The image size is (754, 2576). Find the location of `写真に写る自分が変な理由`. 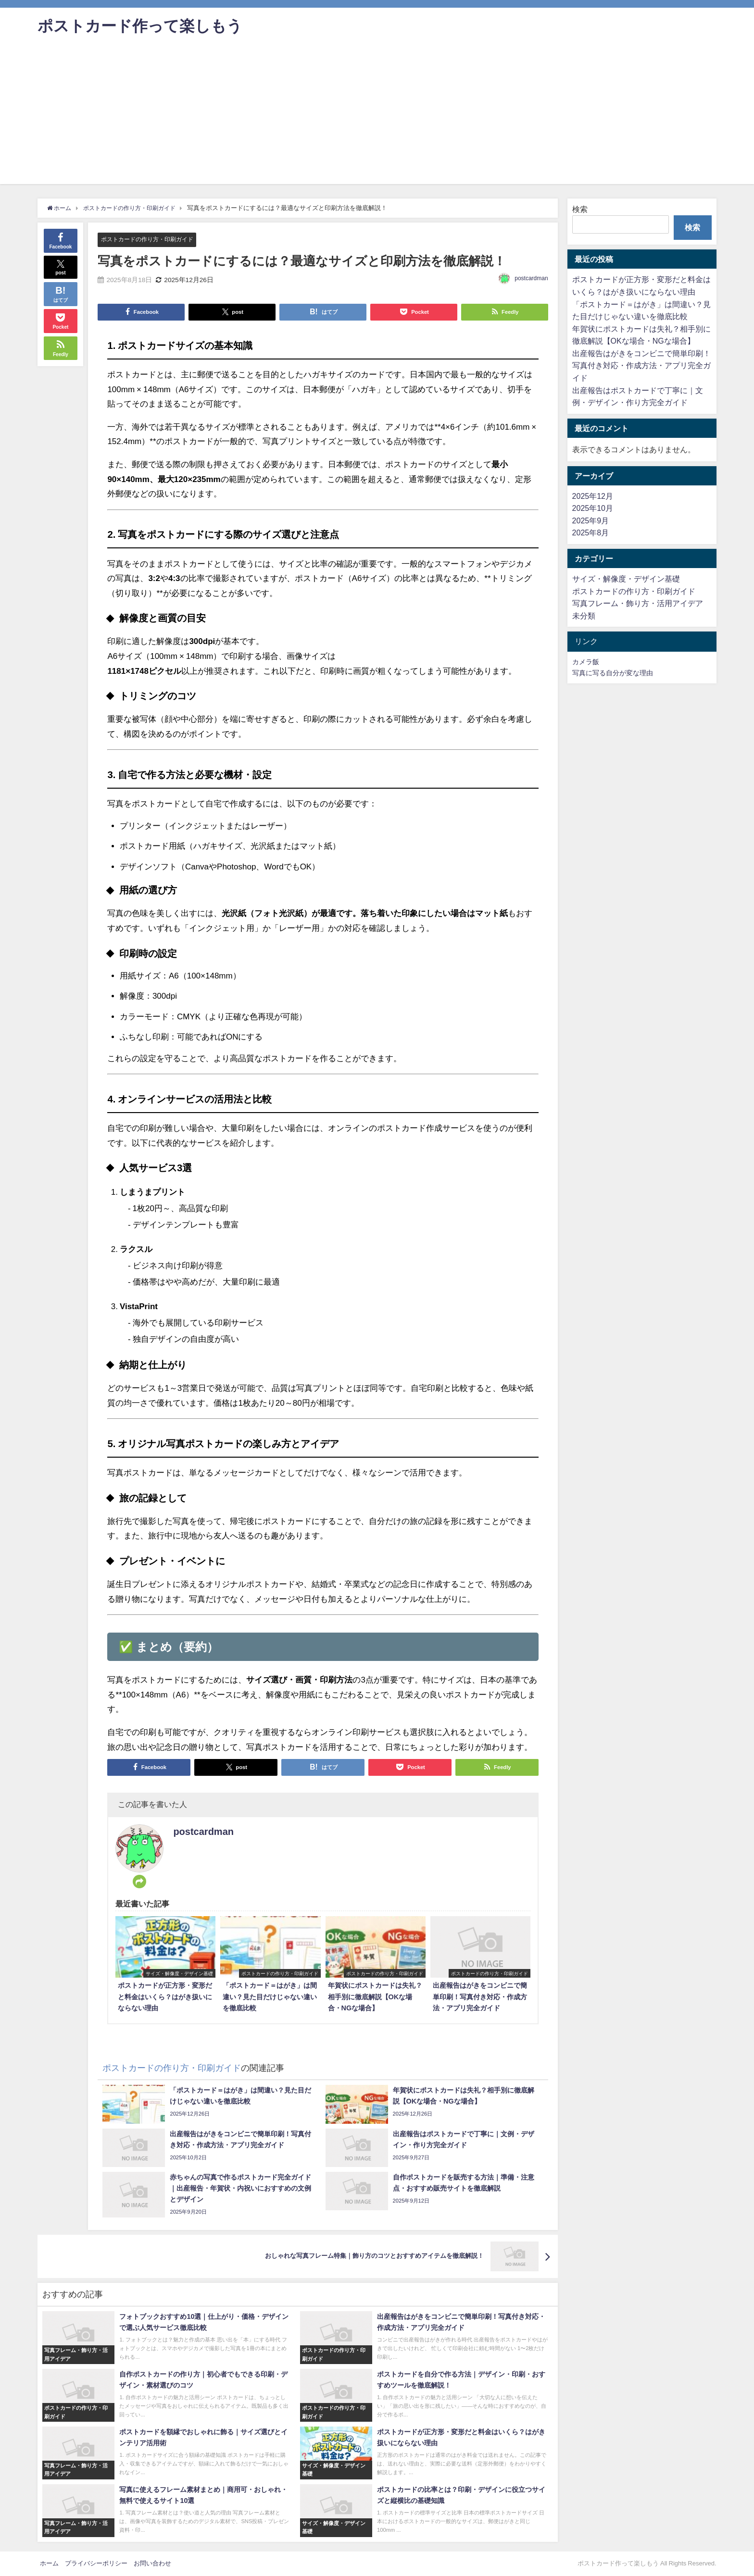

写真に写る自分が変な理由 is located at coordinates (612, 672).